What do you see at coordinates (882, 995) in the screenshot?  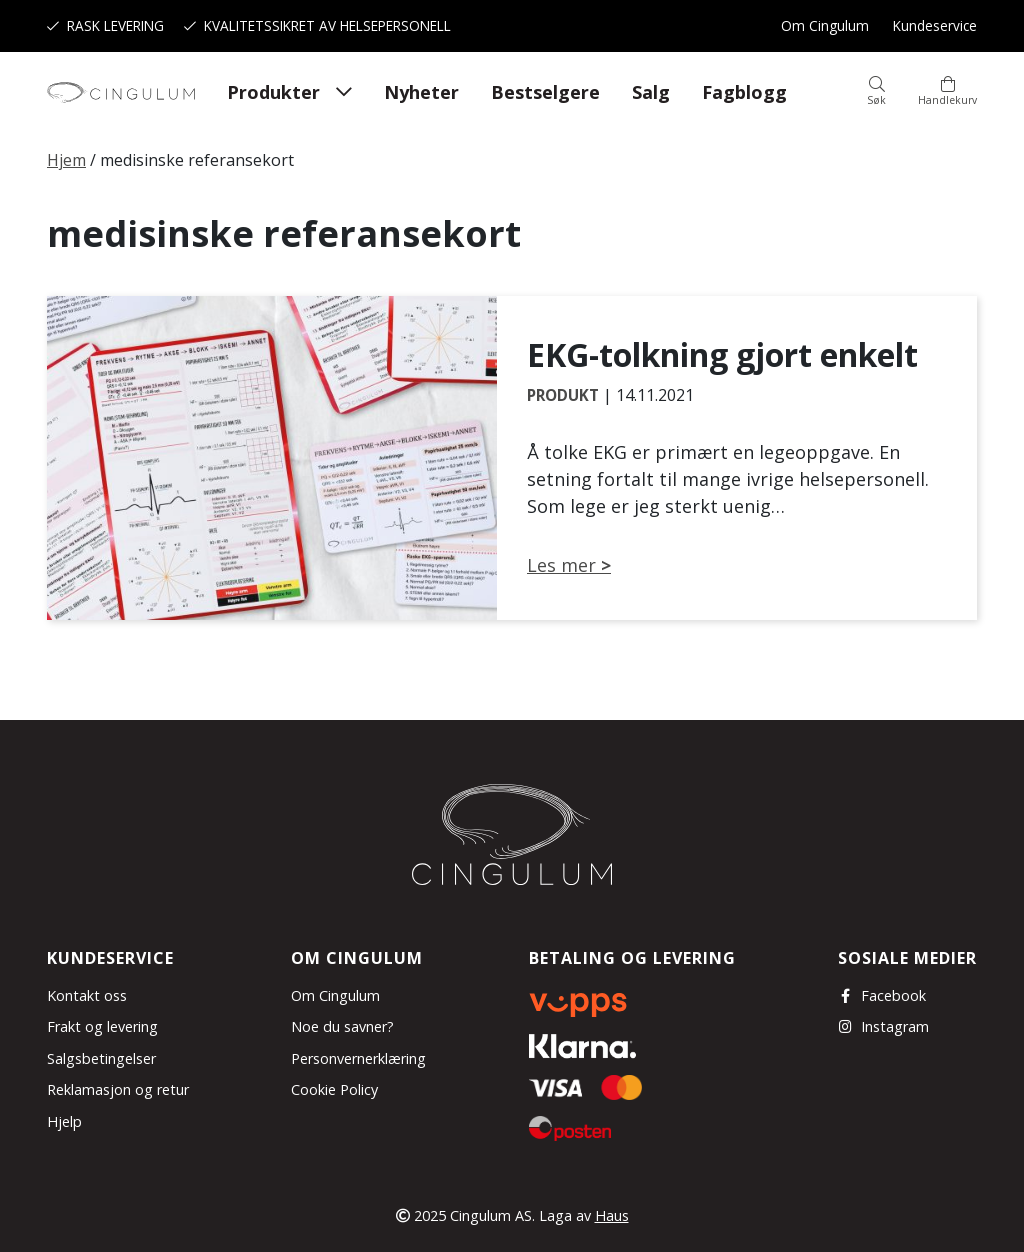 I see `Facebook` at bounding box center [882, 995].